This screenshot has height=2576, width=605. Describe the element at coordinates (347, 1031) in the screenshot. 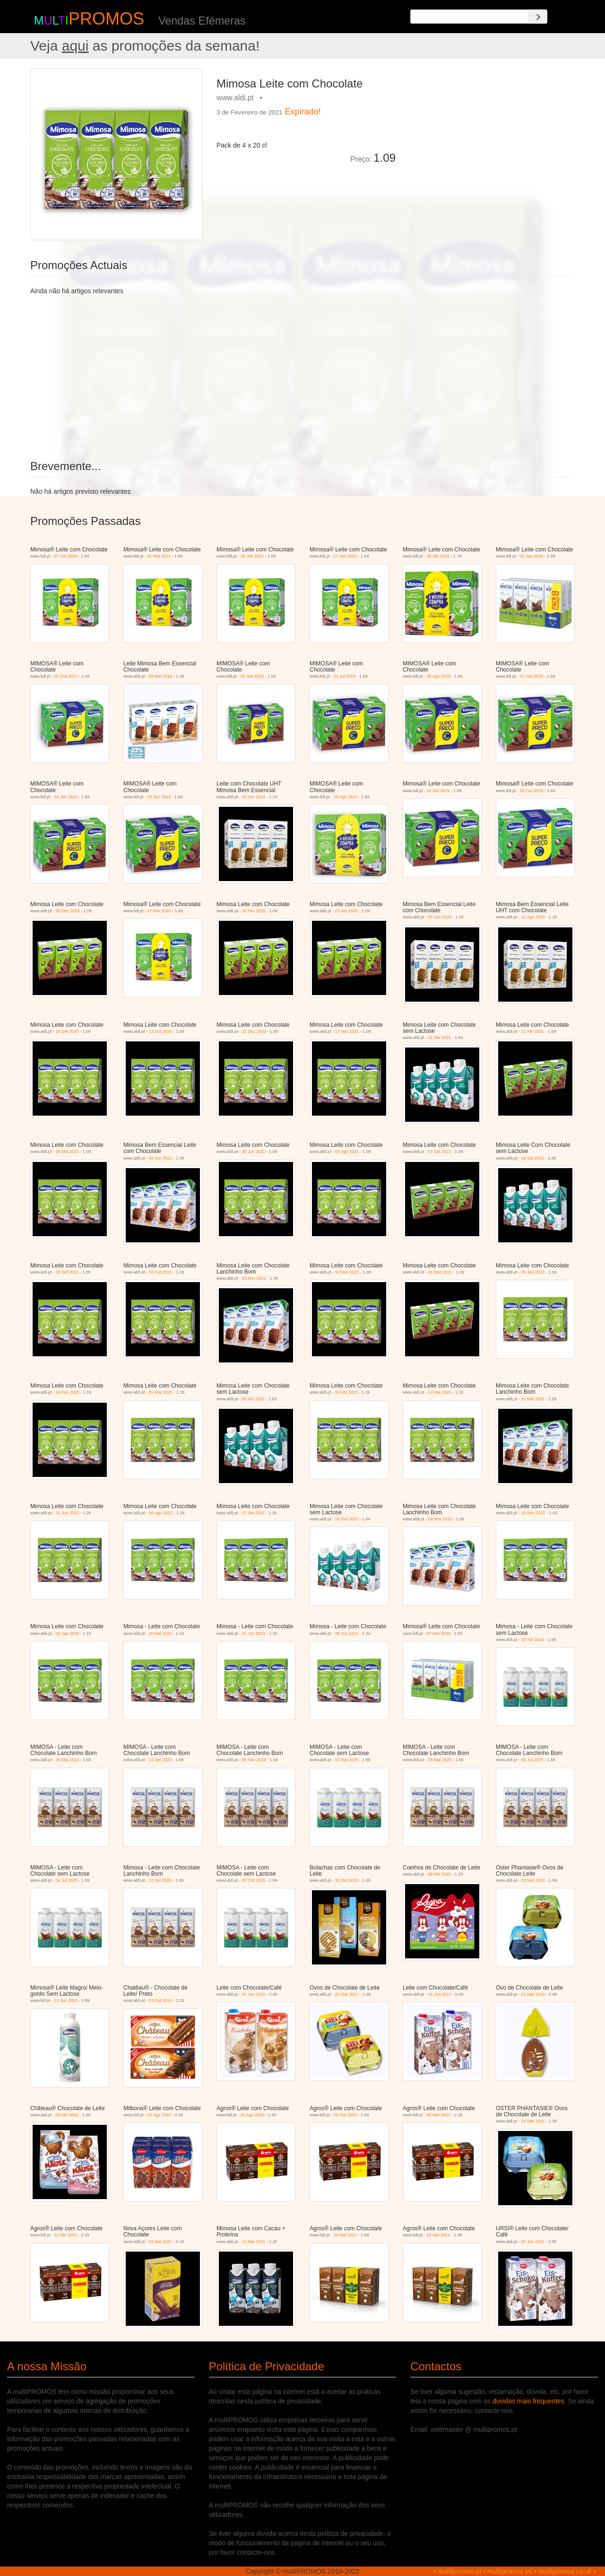

I see `17 Mar 2021` at that location.